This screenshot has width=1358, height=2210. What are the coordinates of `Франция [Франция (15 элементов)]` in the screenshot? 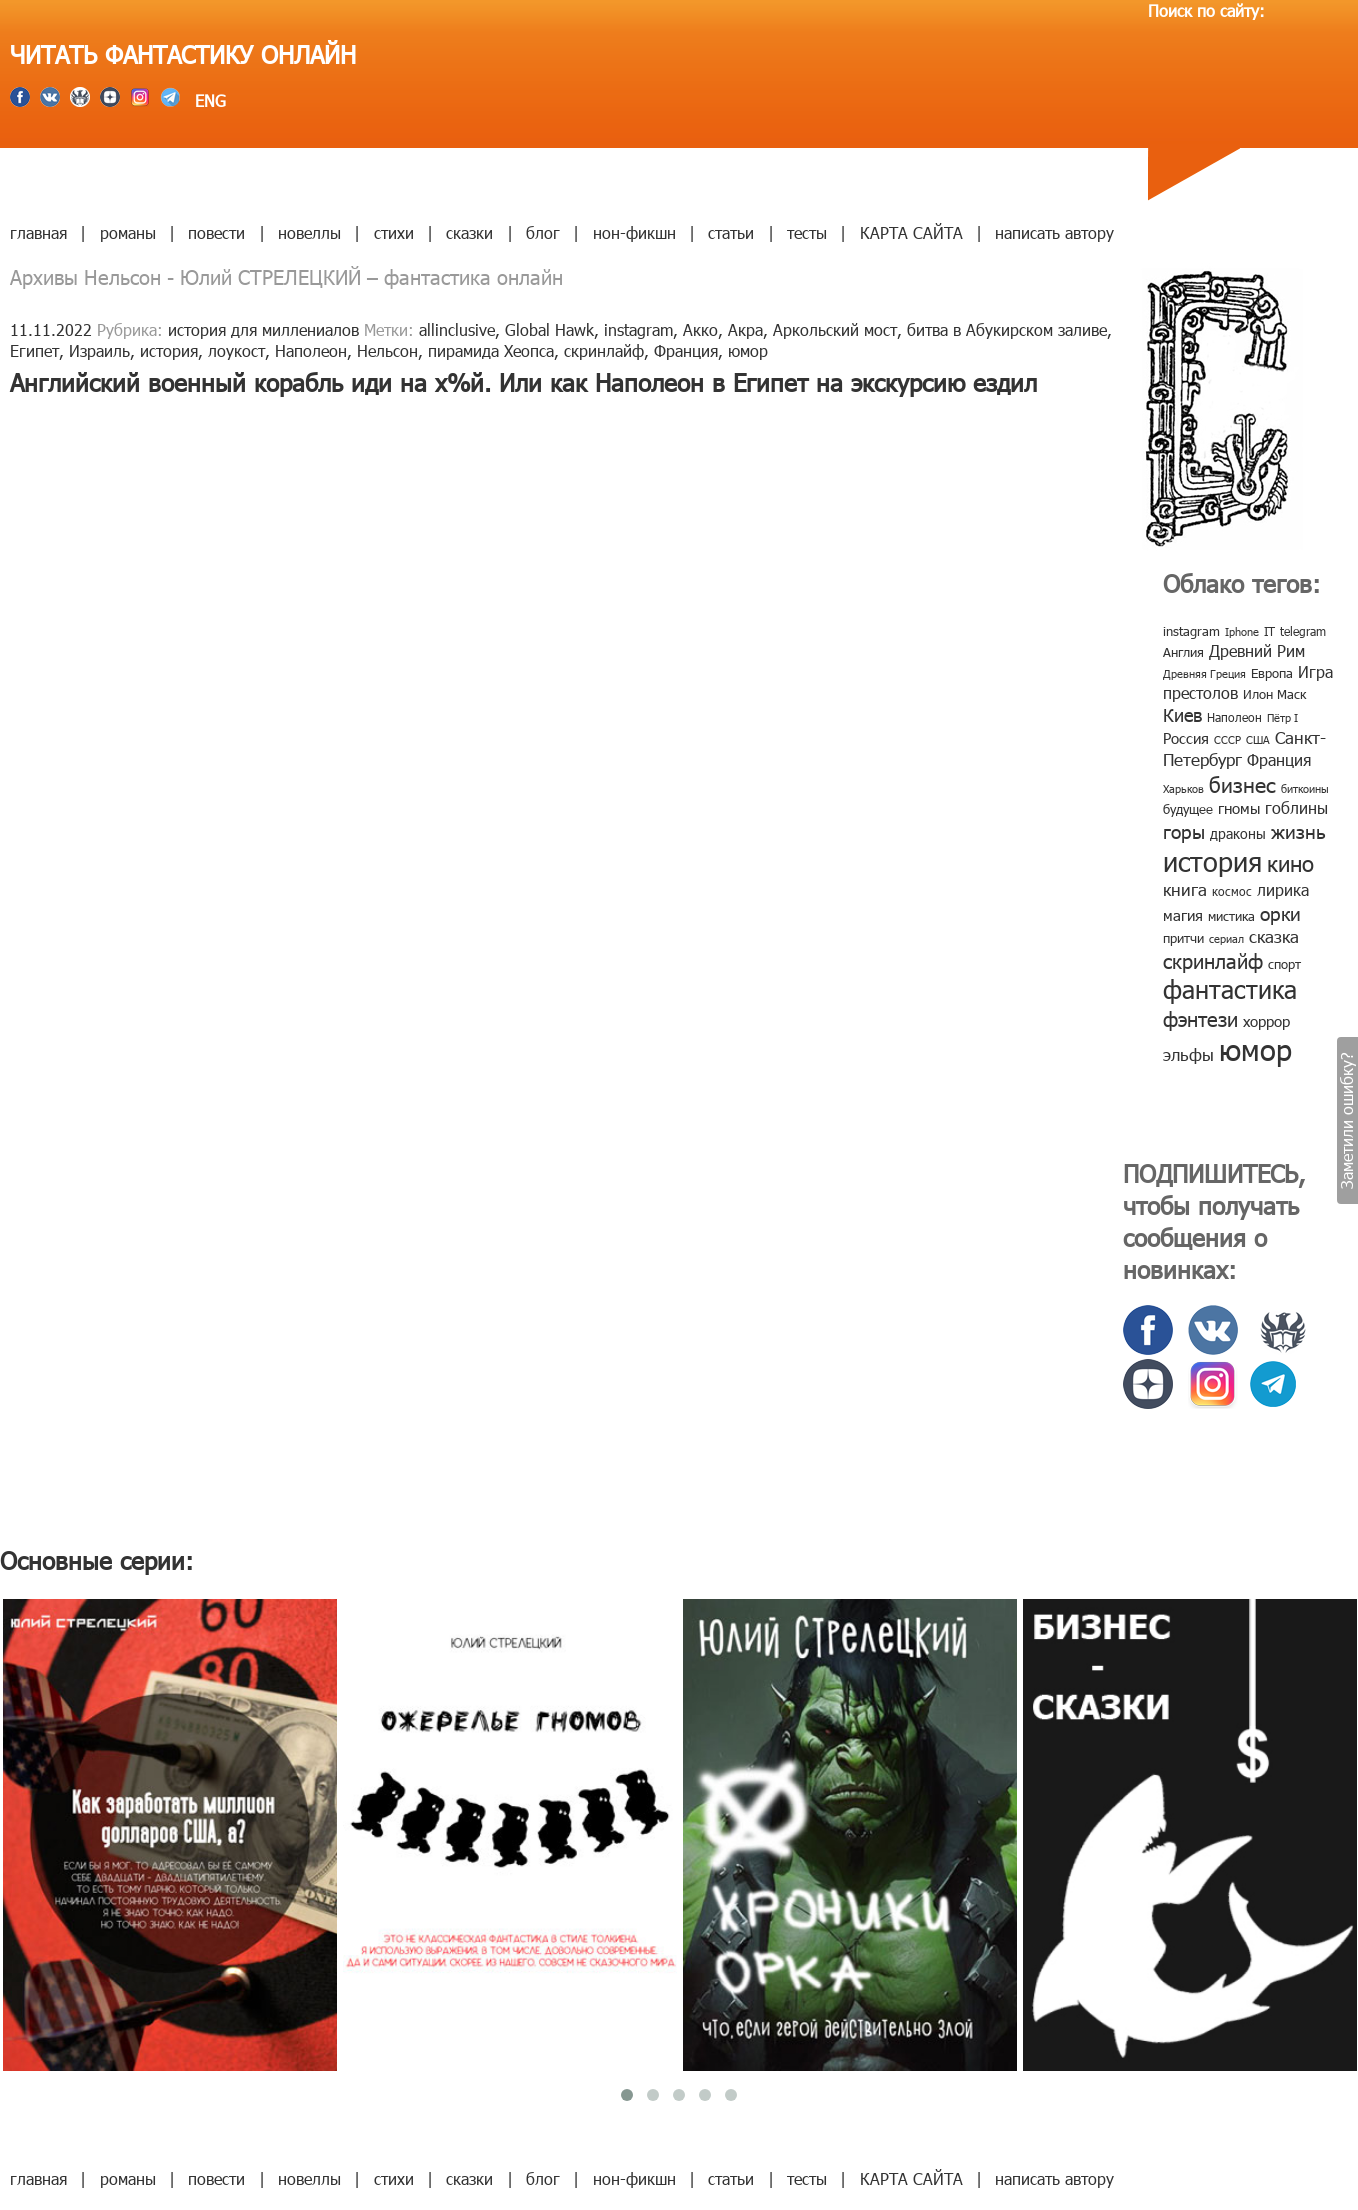 It's located at (1279, 759).